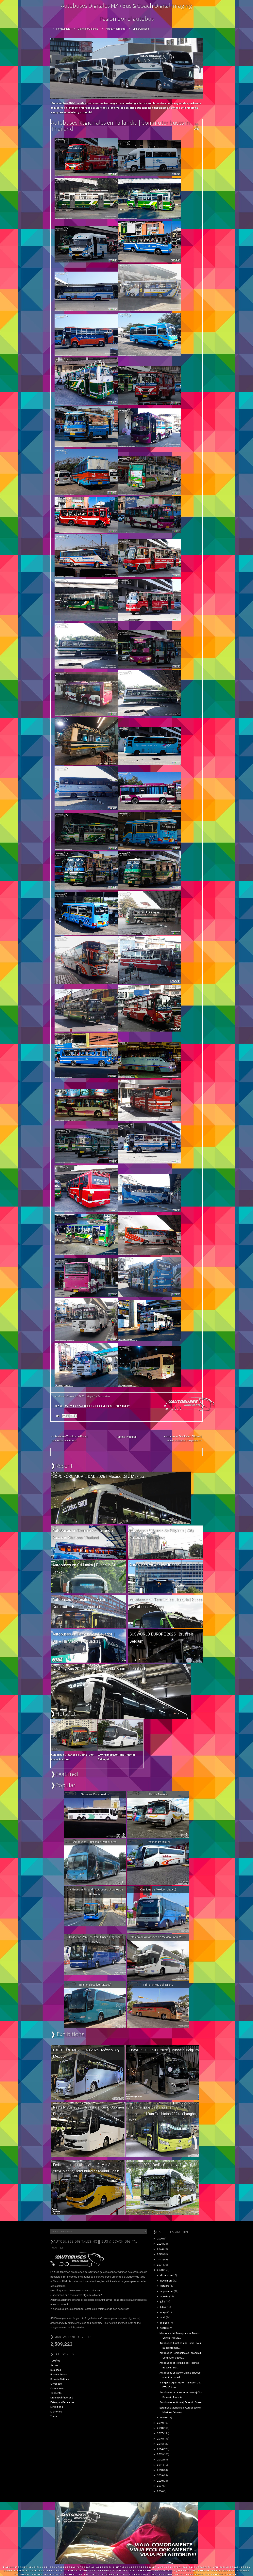  What do you see at coordinates (158, 1984) in the screenshot?
I see `Primera Plus del Bajio...` at bounding box center [158, 1984].